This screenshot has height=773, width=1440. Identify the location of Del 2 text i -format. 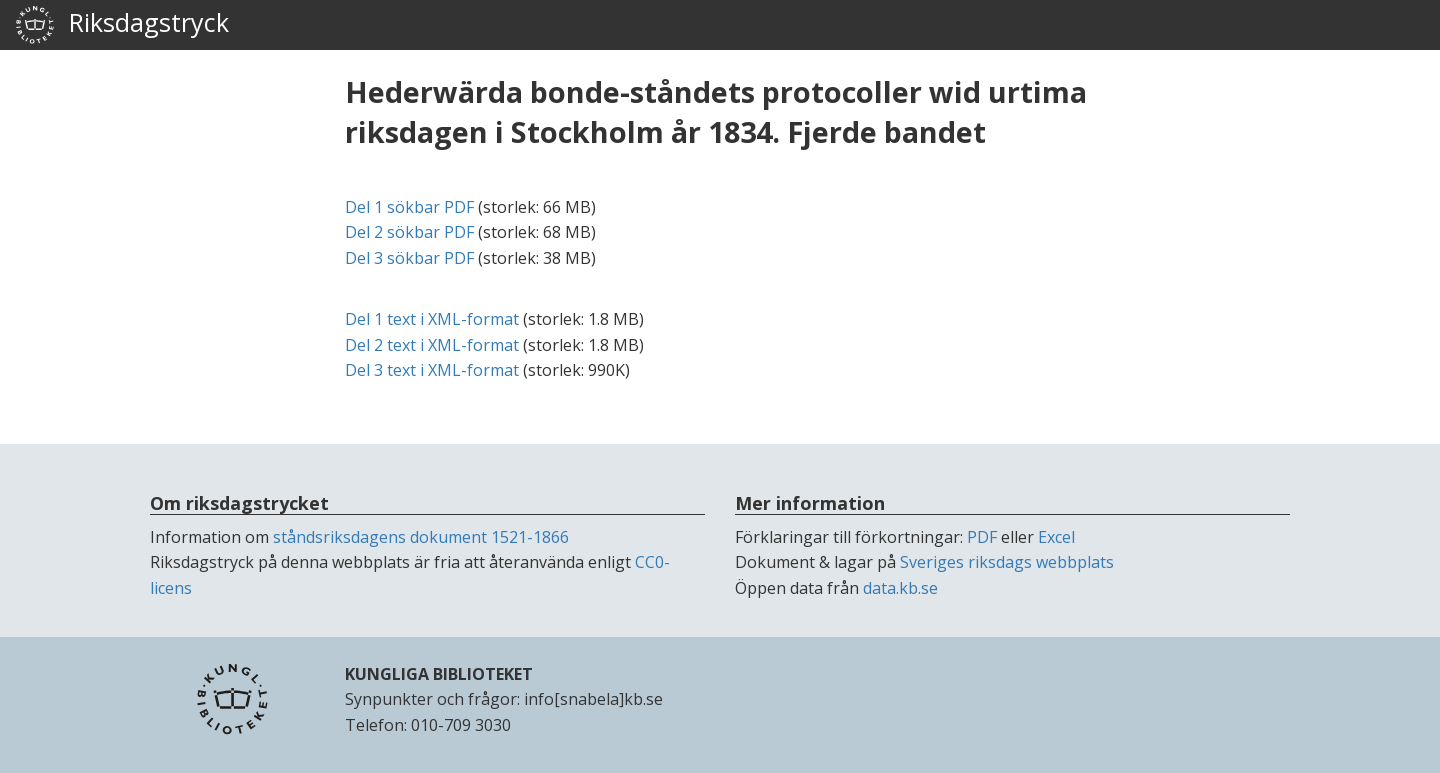
(432, 345).